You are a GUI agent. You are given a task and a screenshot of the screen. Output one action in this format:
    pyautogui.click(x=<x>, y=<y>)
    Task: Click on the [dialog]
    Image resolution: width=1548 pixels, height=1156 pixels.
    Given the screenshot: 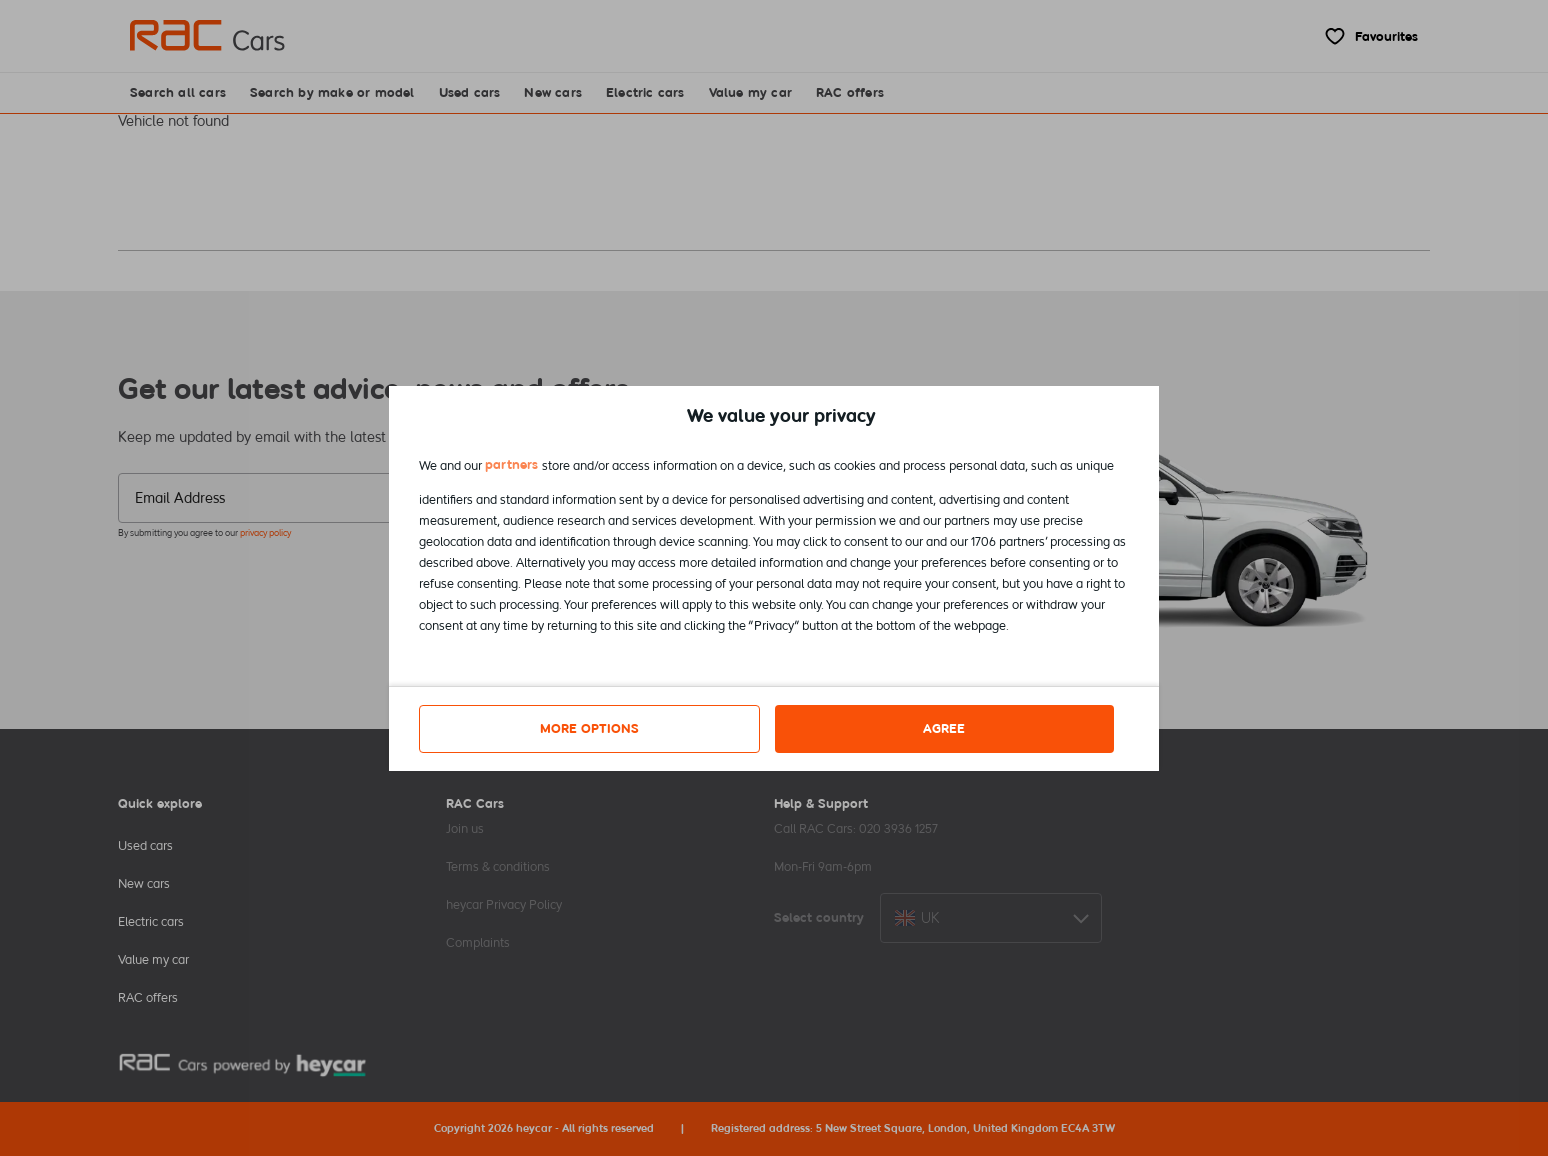 What is the action you would take?
    pyautogui.click(x=774, y=578)
    